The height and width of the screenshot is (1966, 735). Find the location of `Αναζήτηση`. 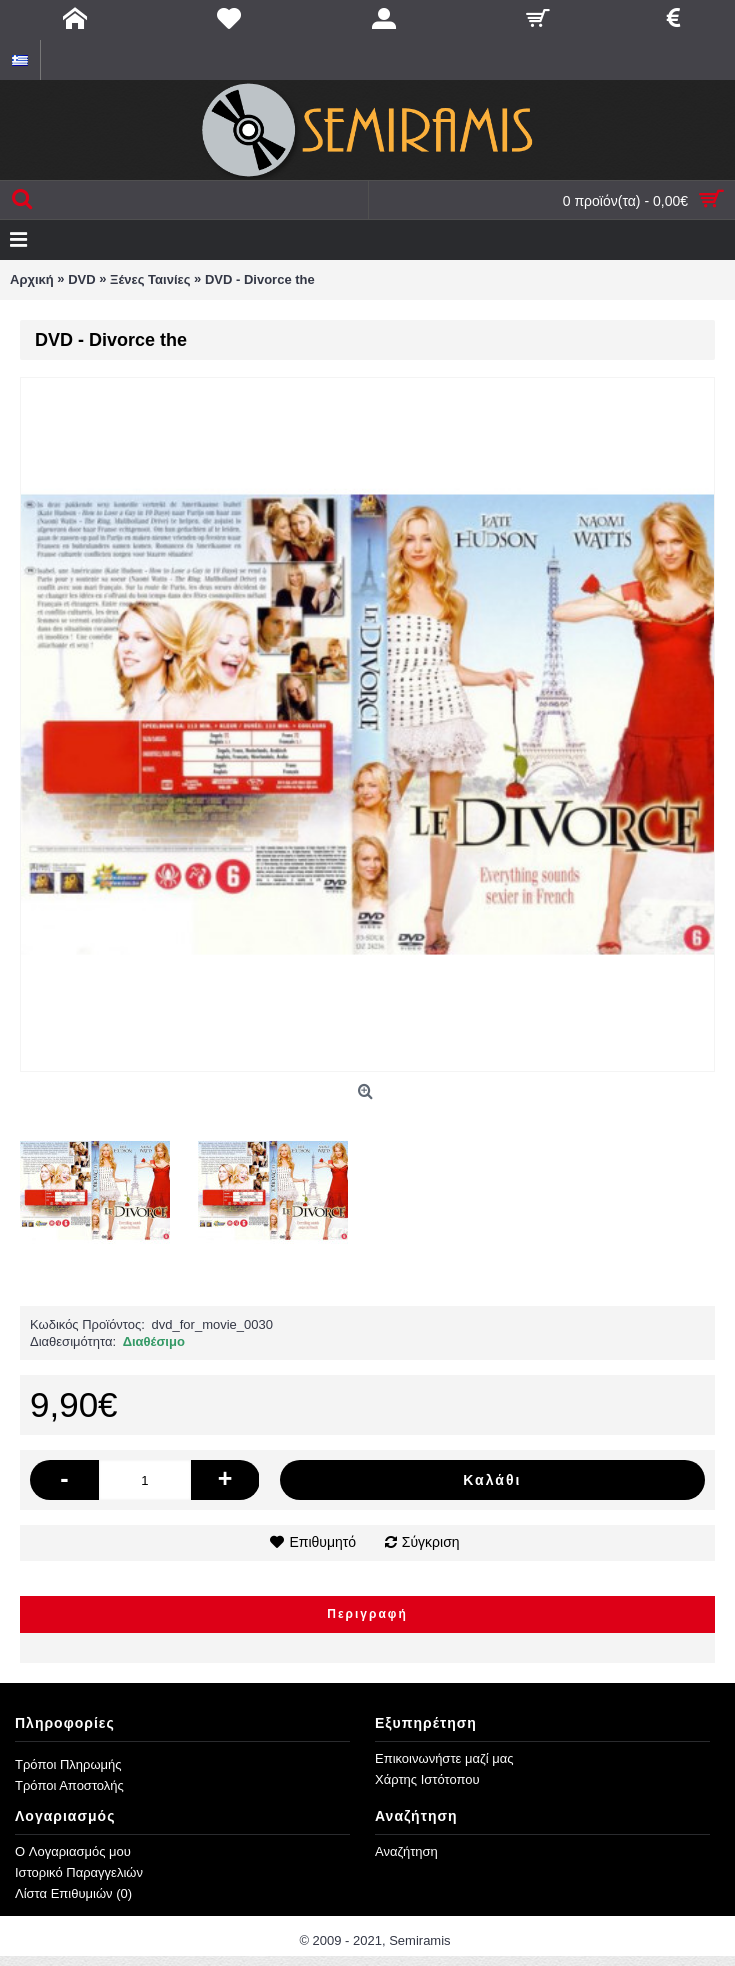

Αναζήτηση is located at coordinates (406, 1851).